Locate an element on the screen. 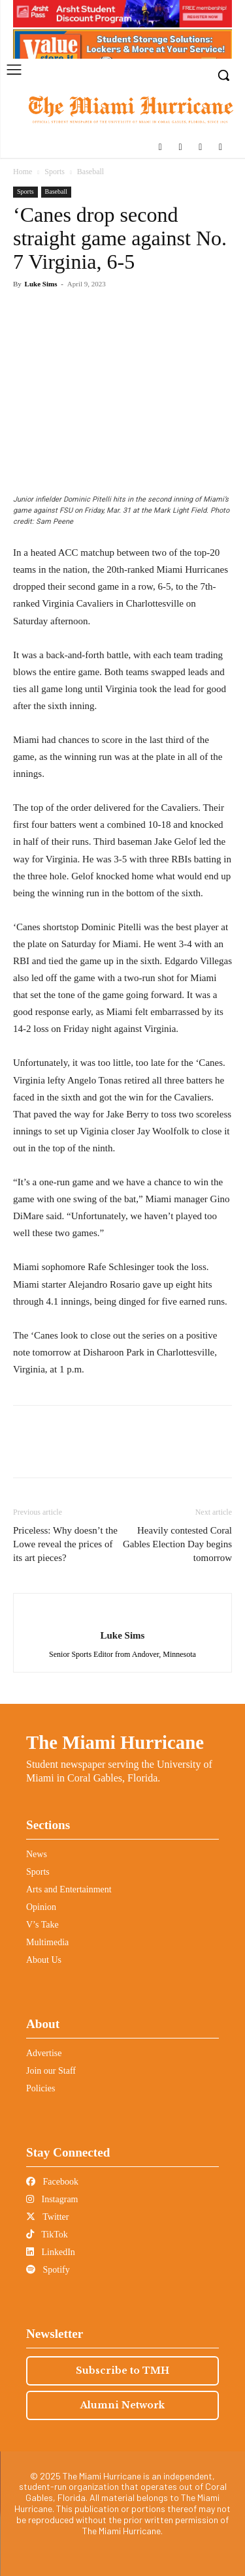 The image size is (245, 2576). Home is located at coordinates (22, 171).